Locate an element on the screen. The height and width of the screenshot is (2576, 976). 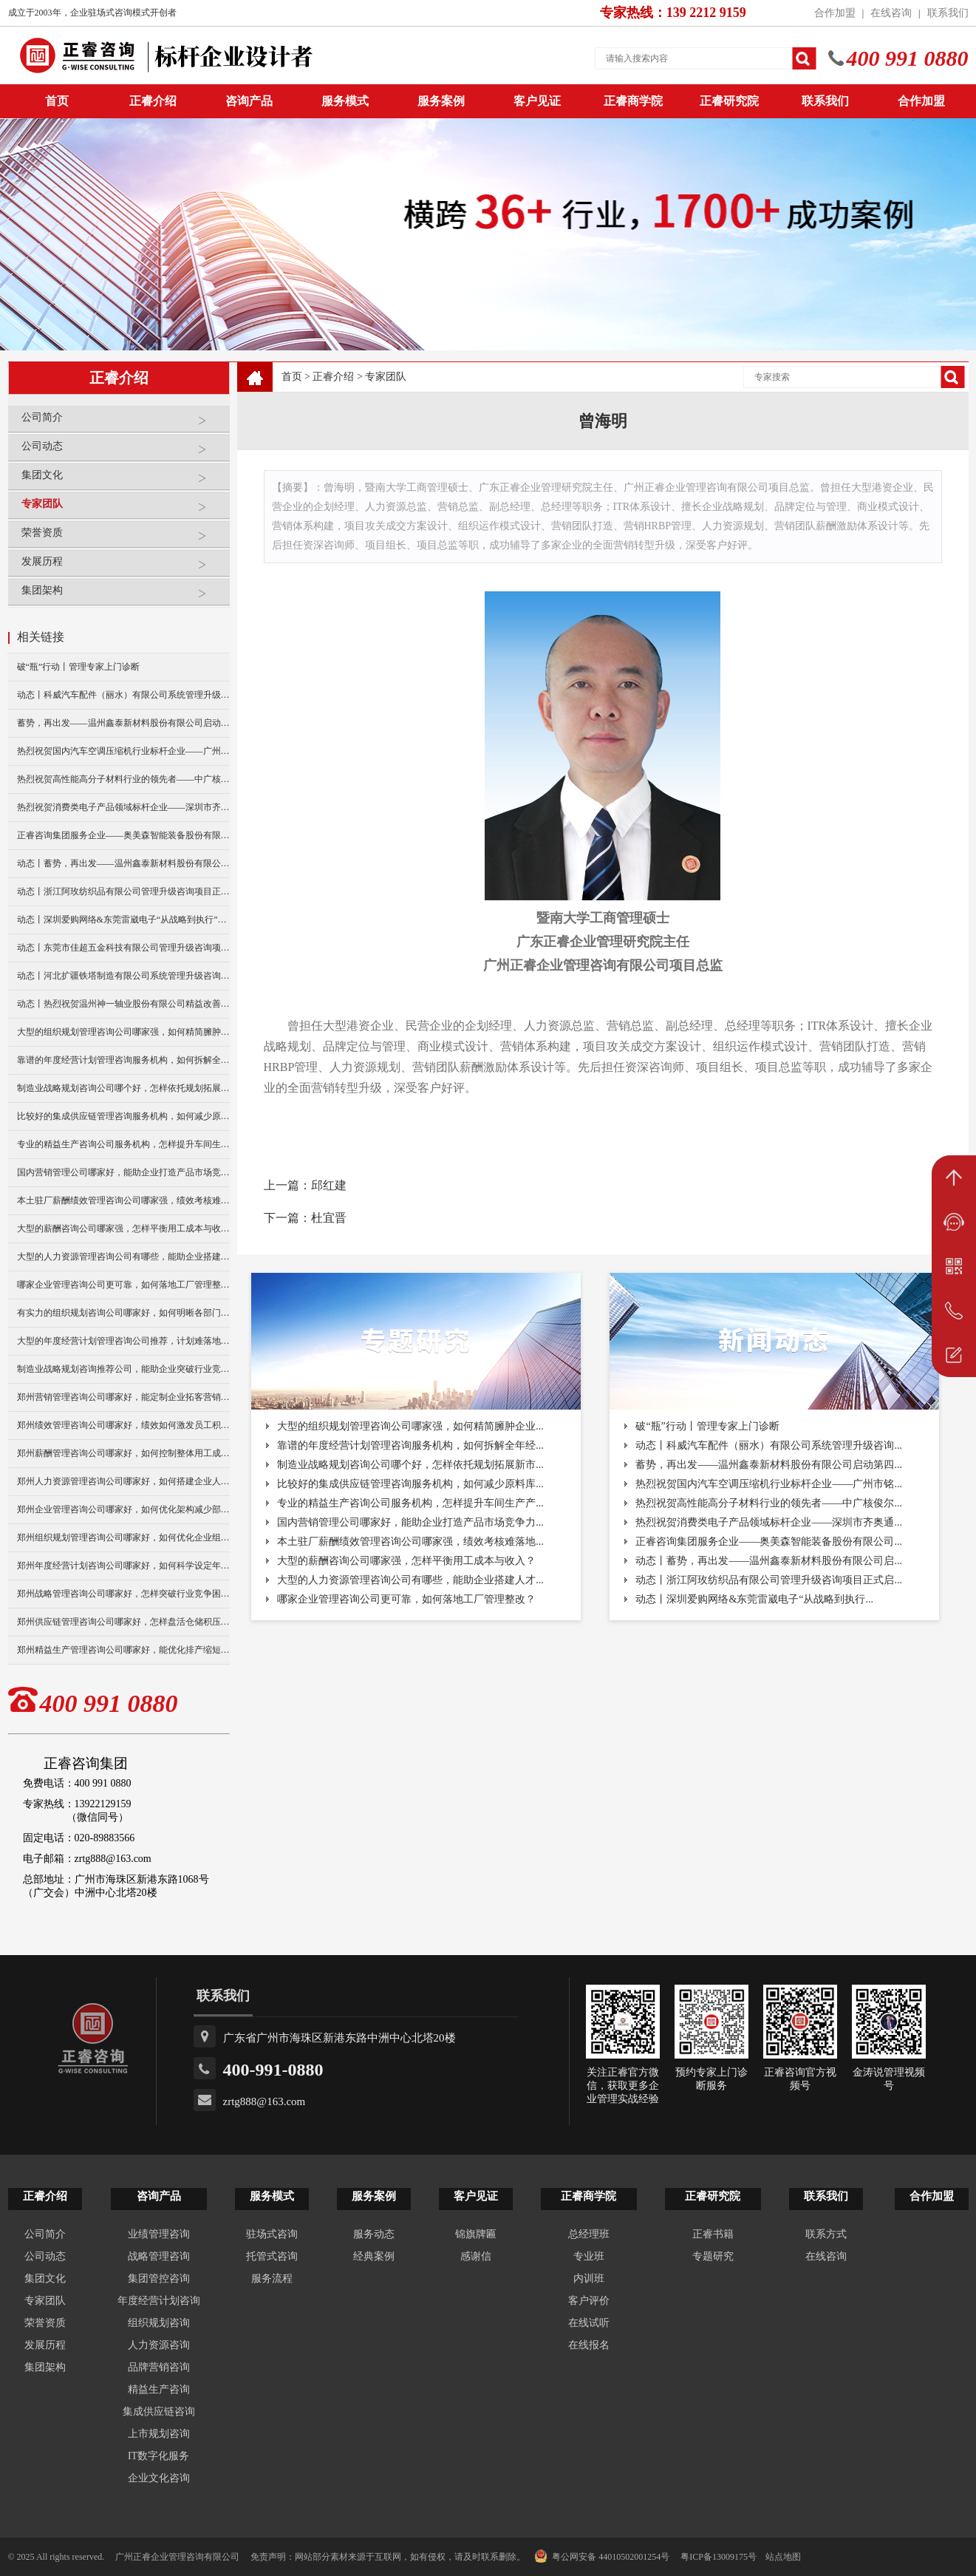
驻场式咨询 is located at coordinates (272, 2234).